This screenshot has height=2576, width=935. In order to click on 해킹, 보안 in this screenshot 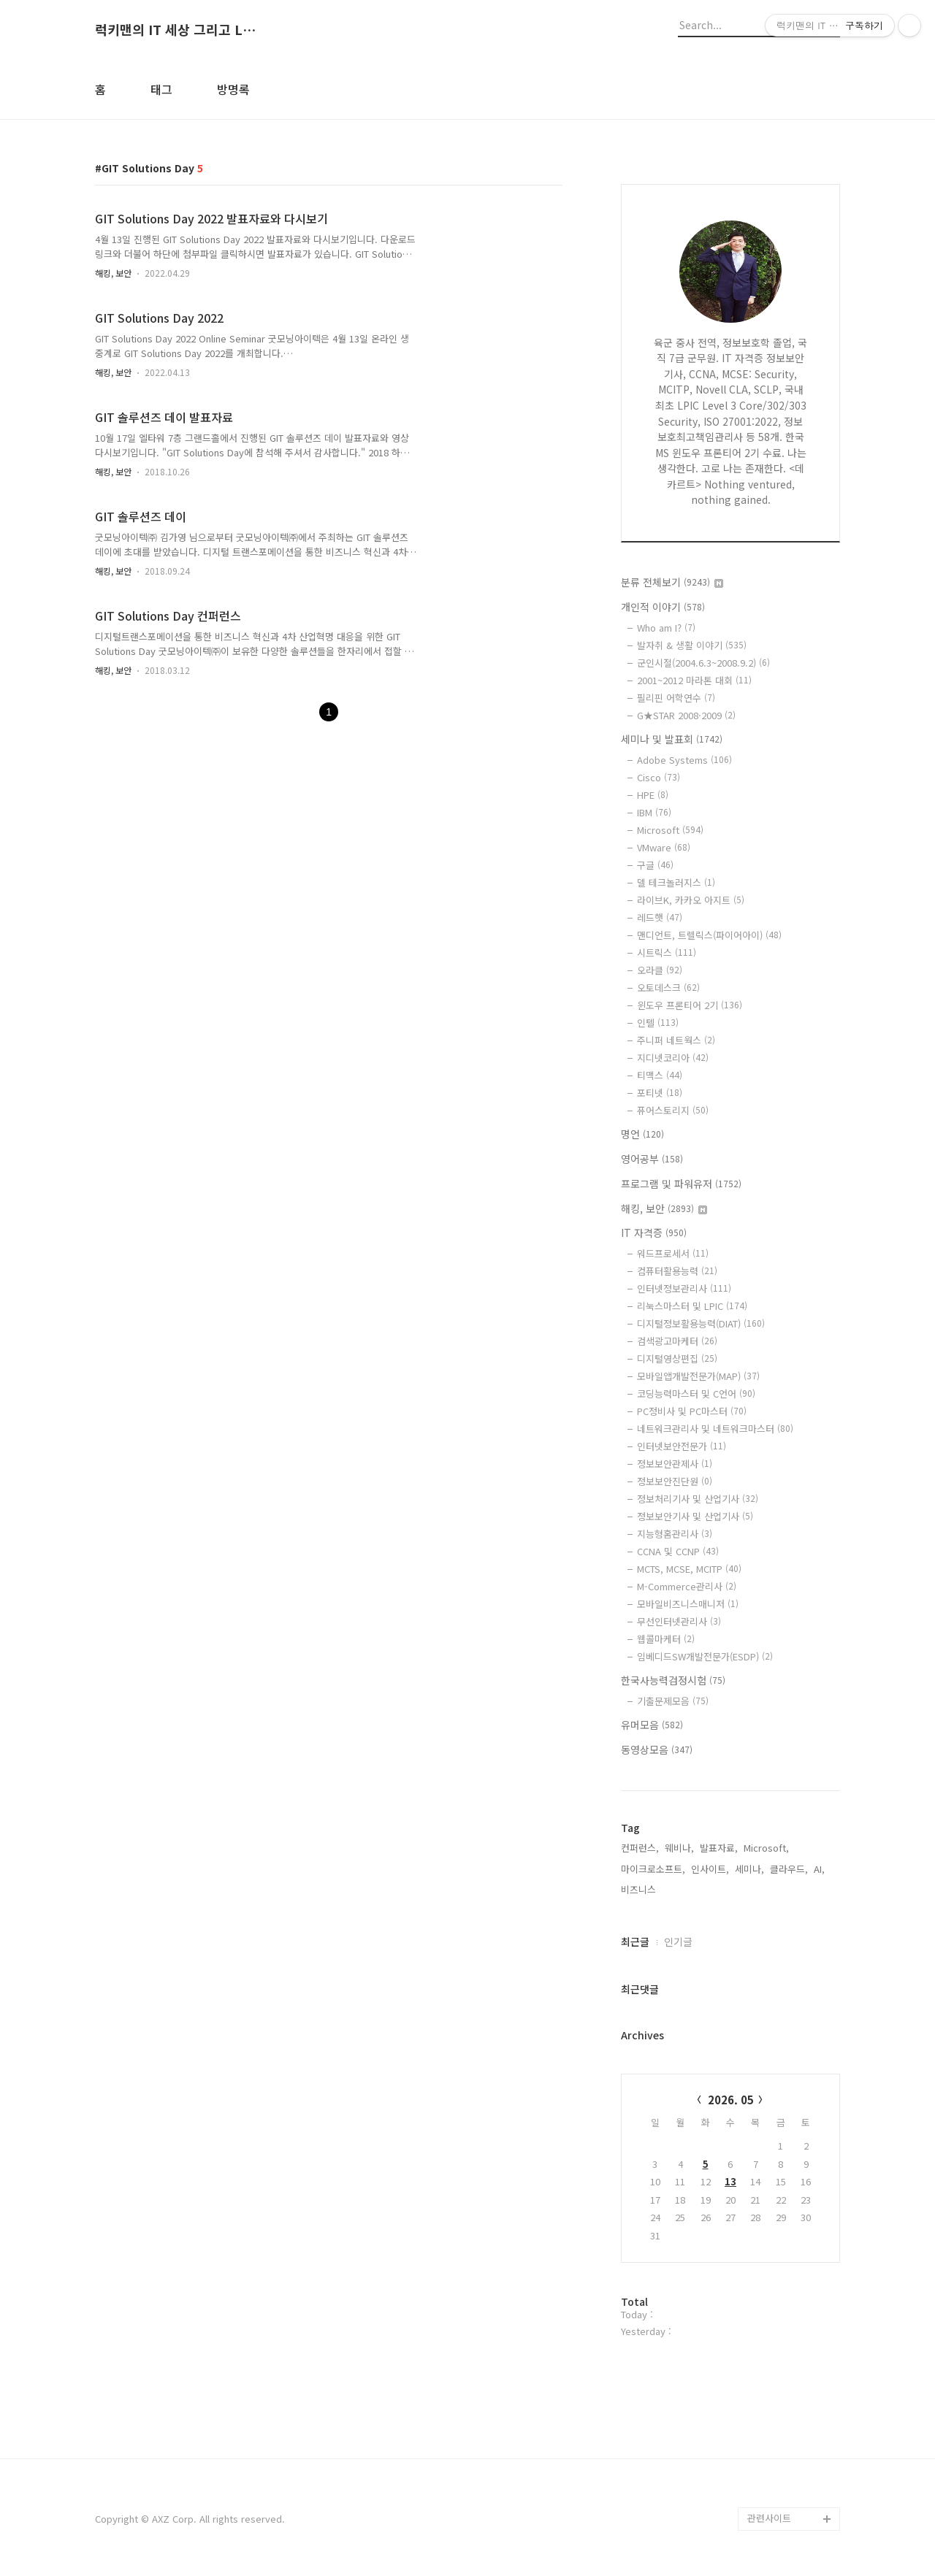, I will do `click(113, 273)`.